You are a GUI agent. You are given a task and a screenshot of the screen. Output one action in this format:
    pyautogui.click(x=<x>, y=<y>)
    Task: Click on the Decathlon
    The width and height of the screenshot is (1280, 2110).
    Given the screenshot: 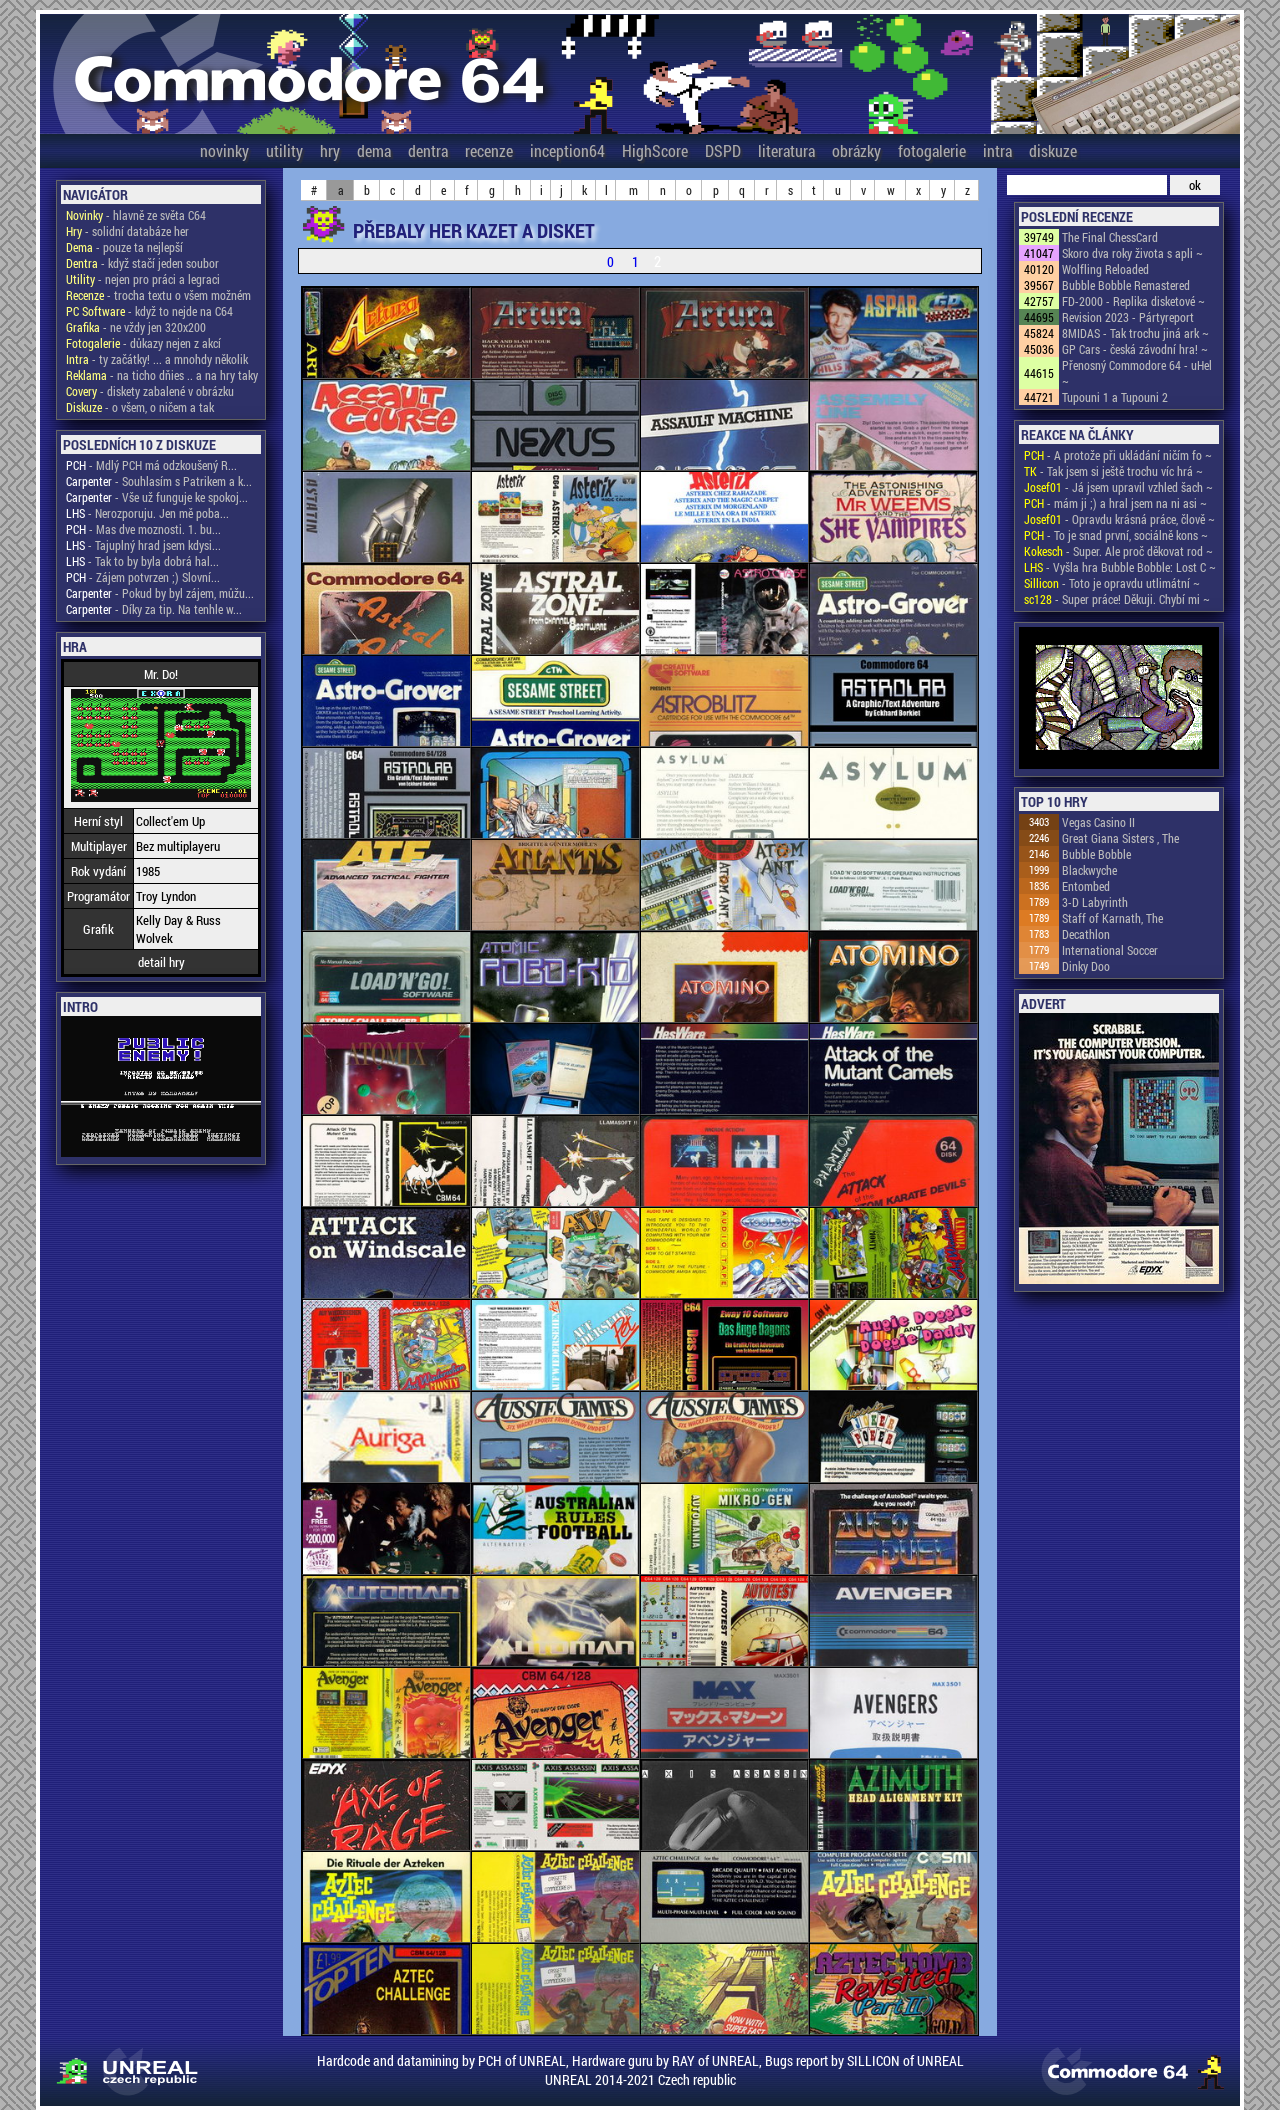 What is the action you would take?
    pyautogui.click(x=1086, y=934)
    